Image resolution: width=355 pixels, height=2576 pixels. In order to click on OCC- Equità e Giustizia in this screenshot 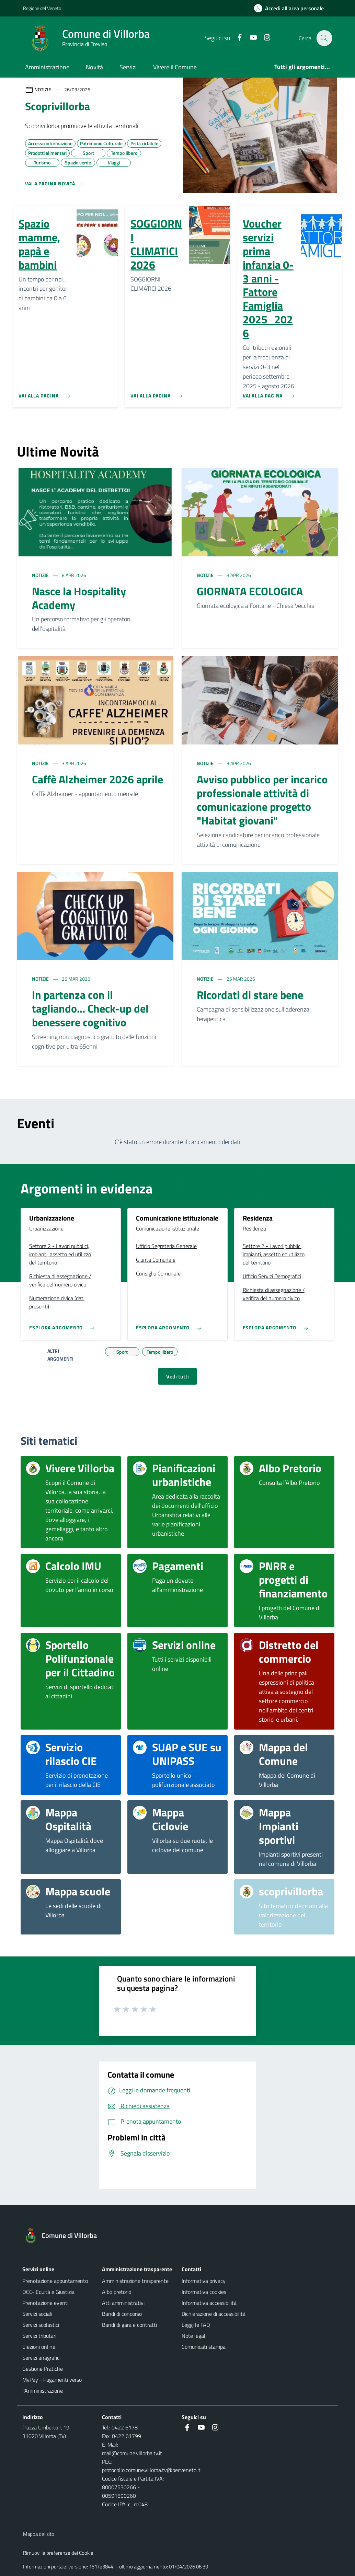, I will do `click(48, 2292)`.